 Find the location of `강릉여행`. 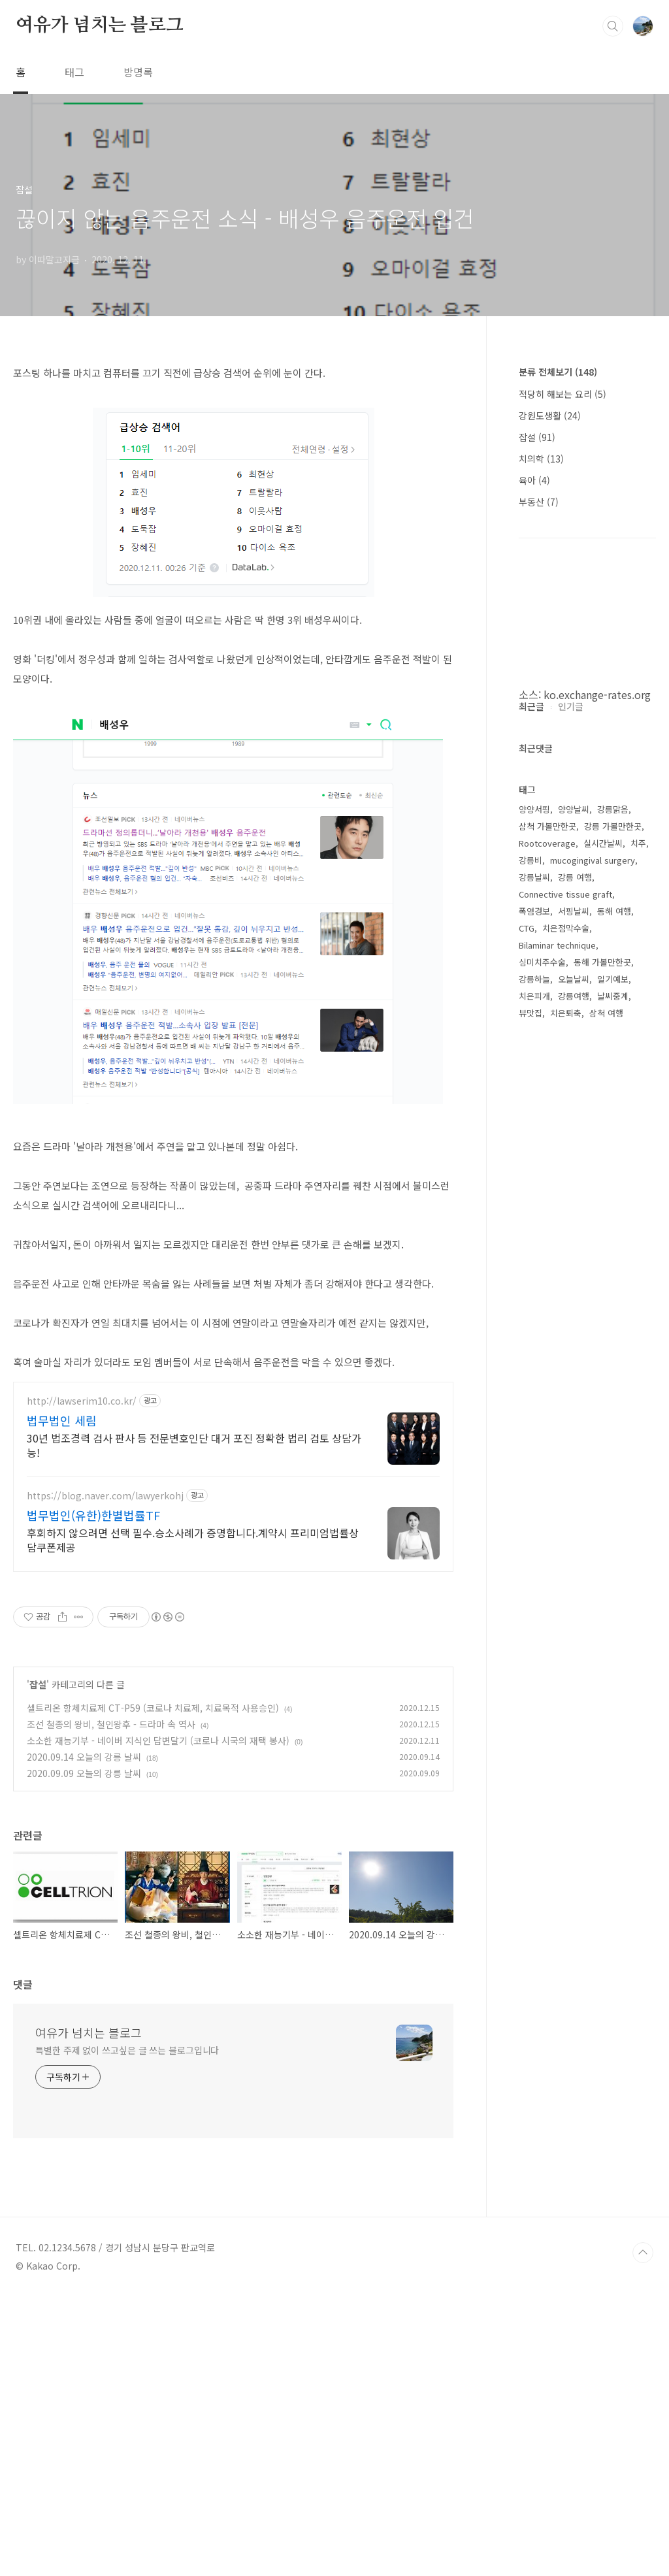

강릉여행 is located at coordinates (573, 1388).